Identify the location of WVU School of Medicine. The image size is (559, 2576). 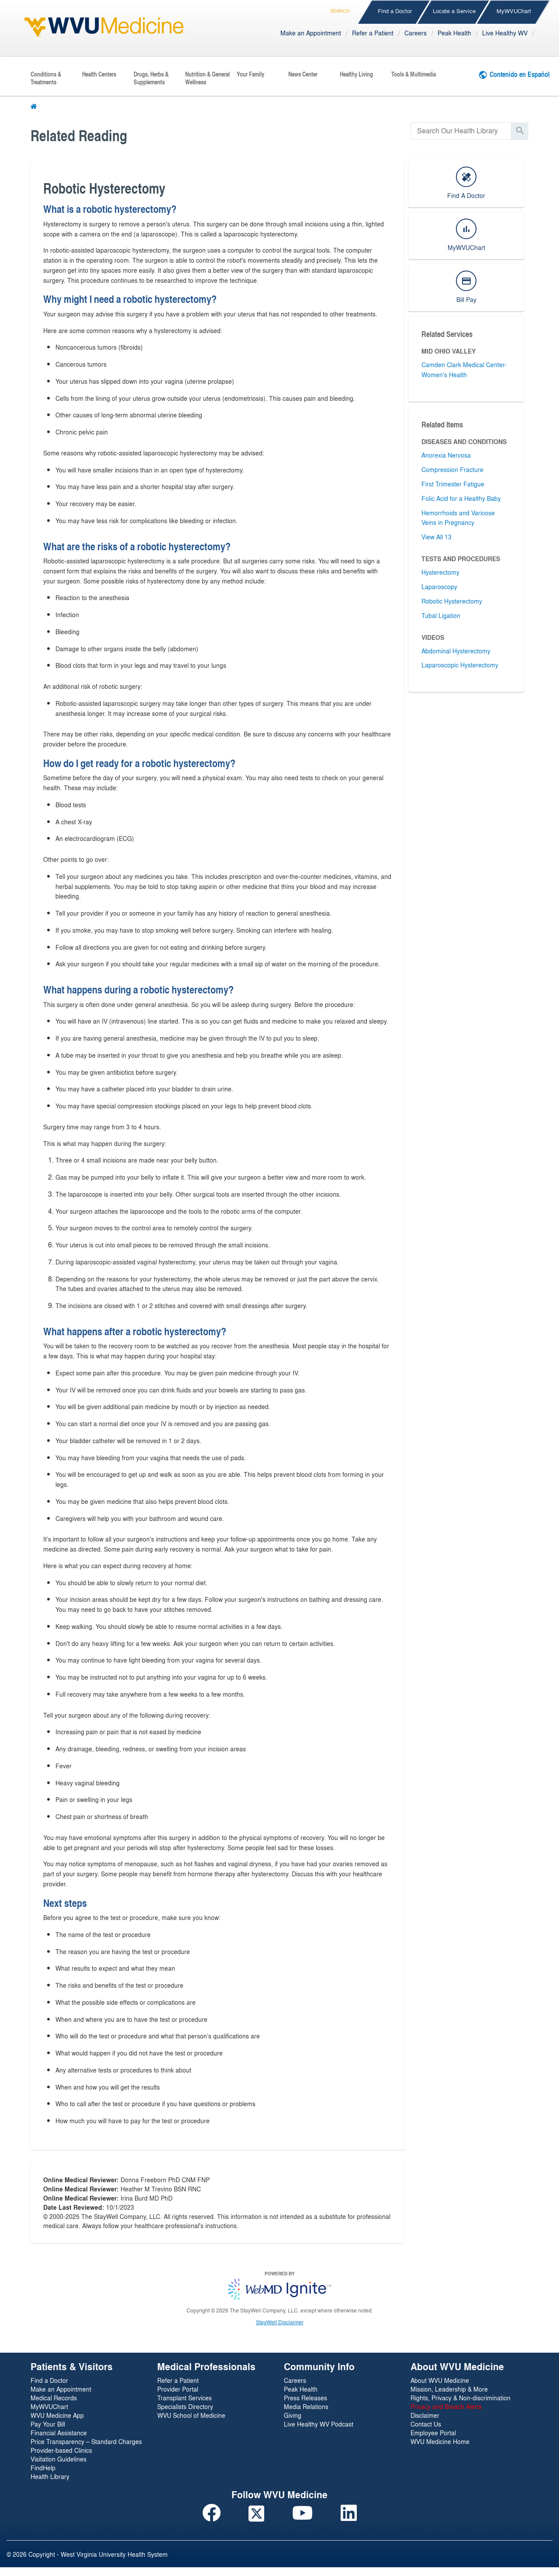
(191, 2415).